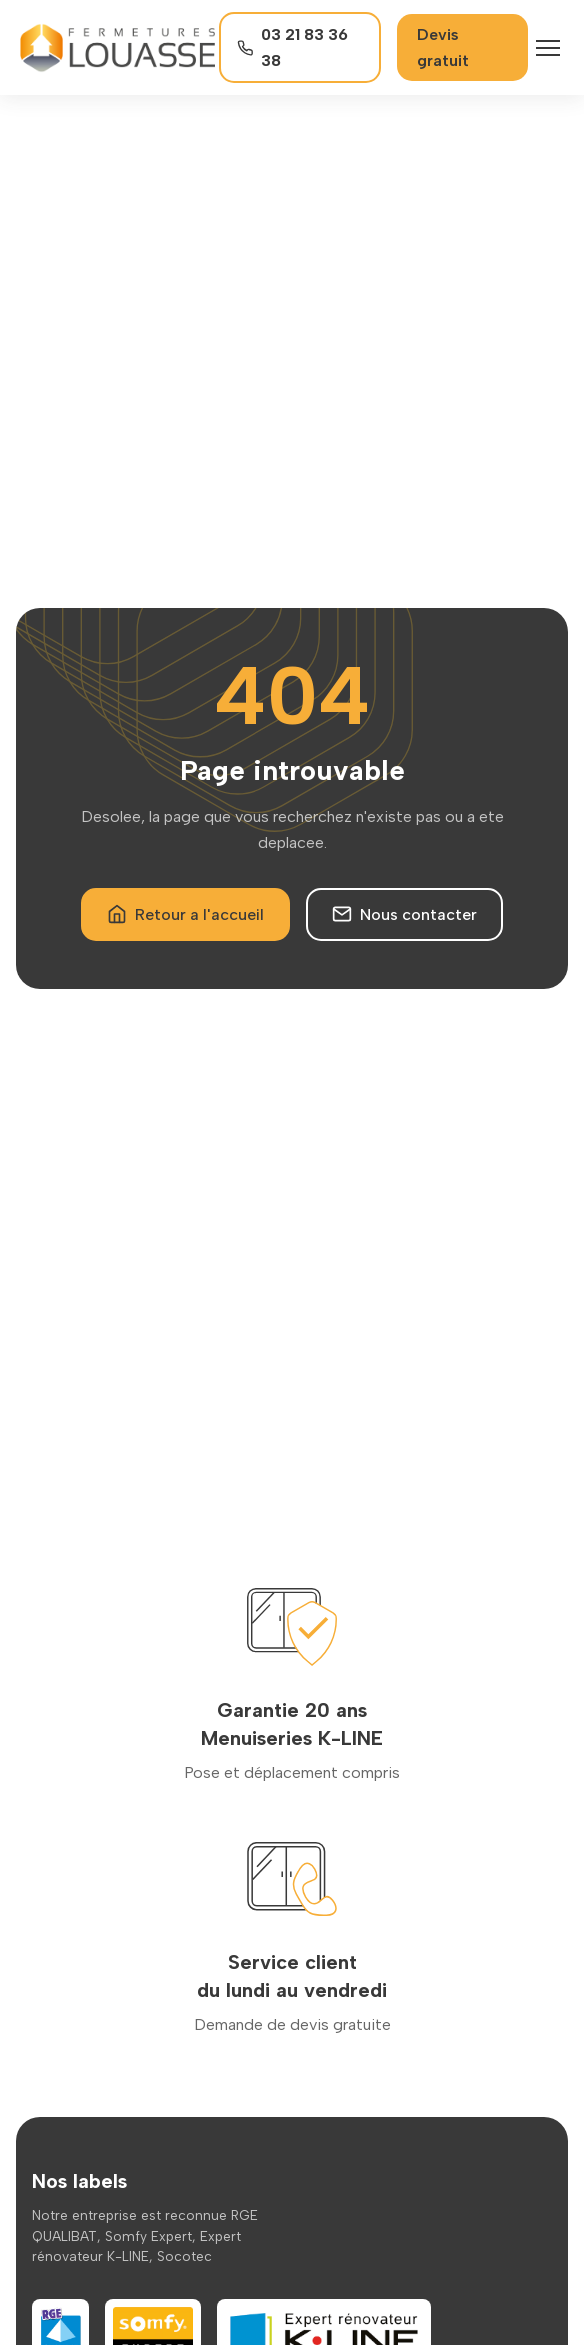 This screenshot has height=2345, width=584. Describe the element at coordinates (293, 47) in the screenshot. I see `03 21 83 36 38` at that location.